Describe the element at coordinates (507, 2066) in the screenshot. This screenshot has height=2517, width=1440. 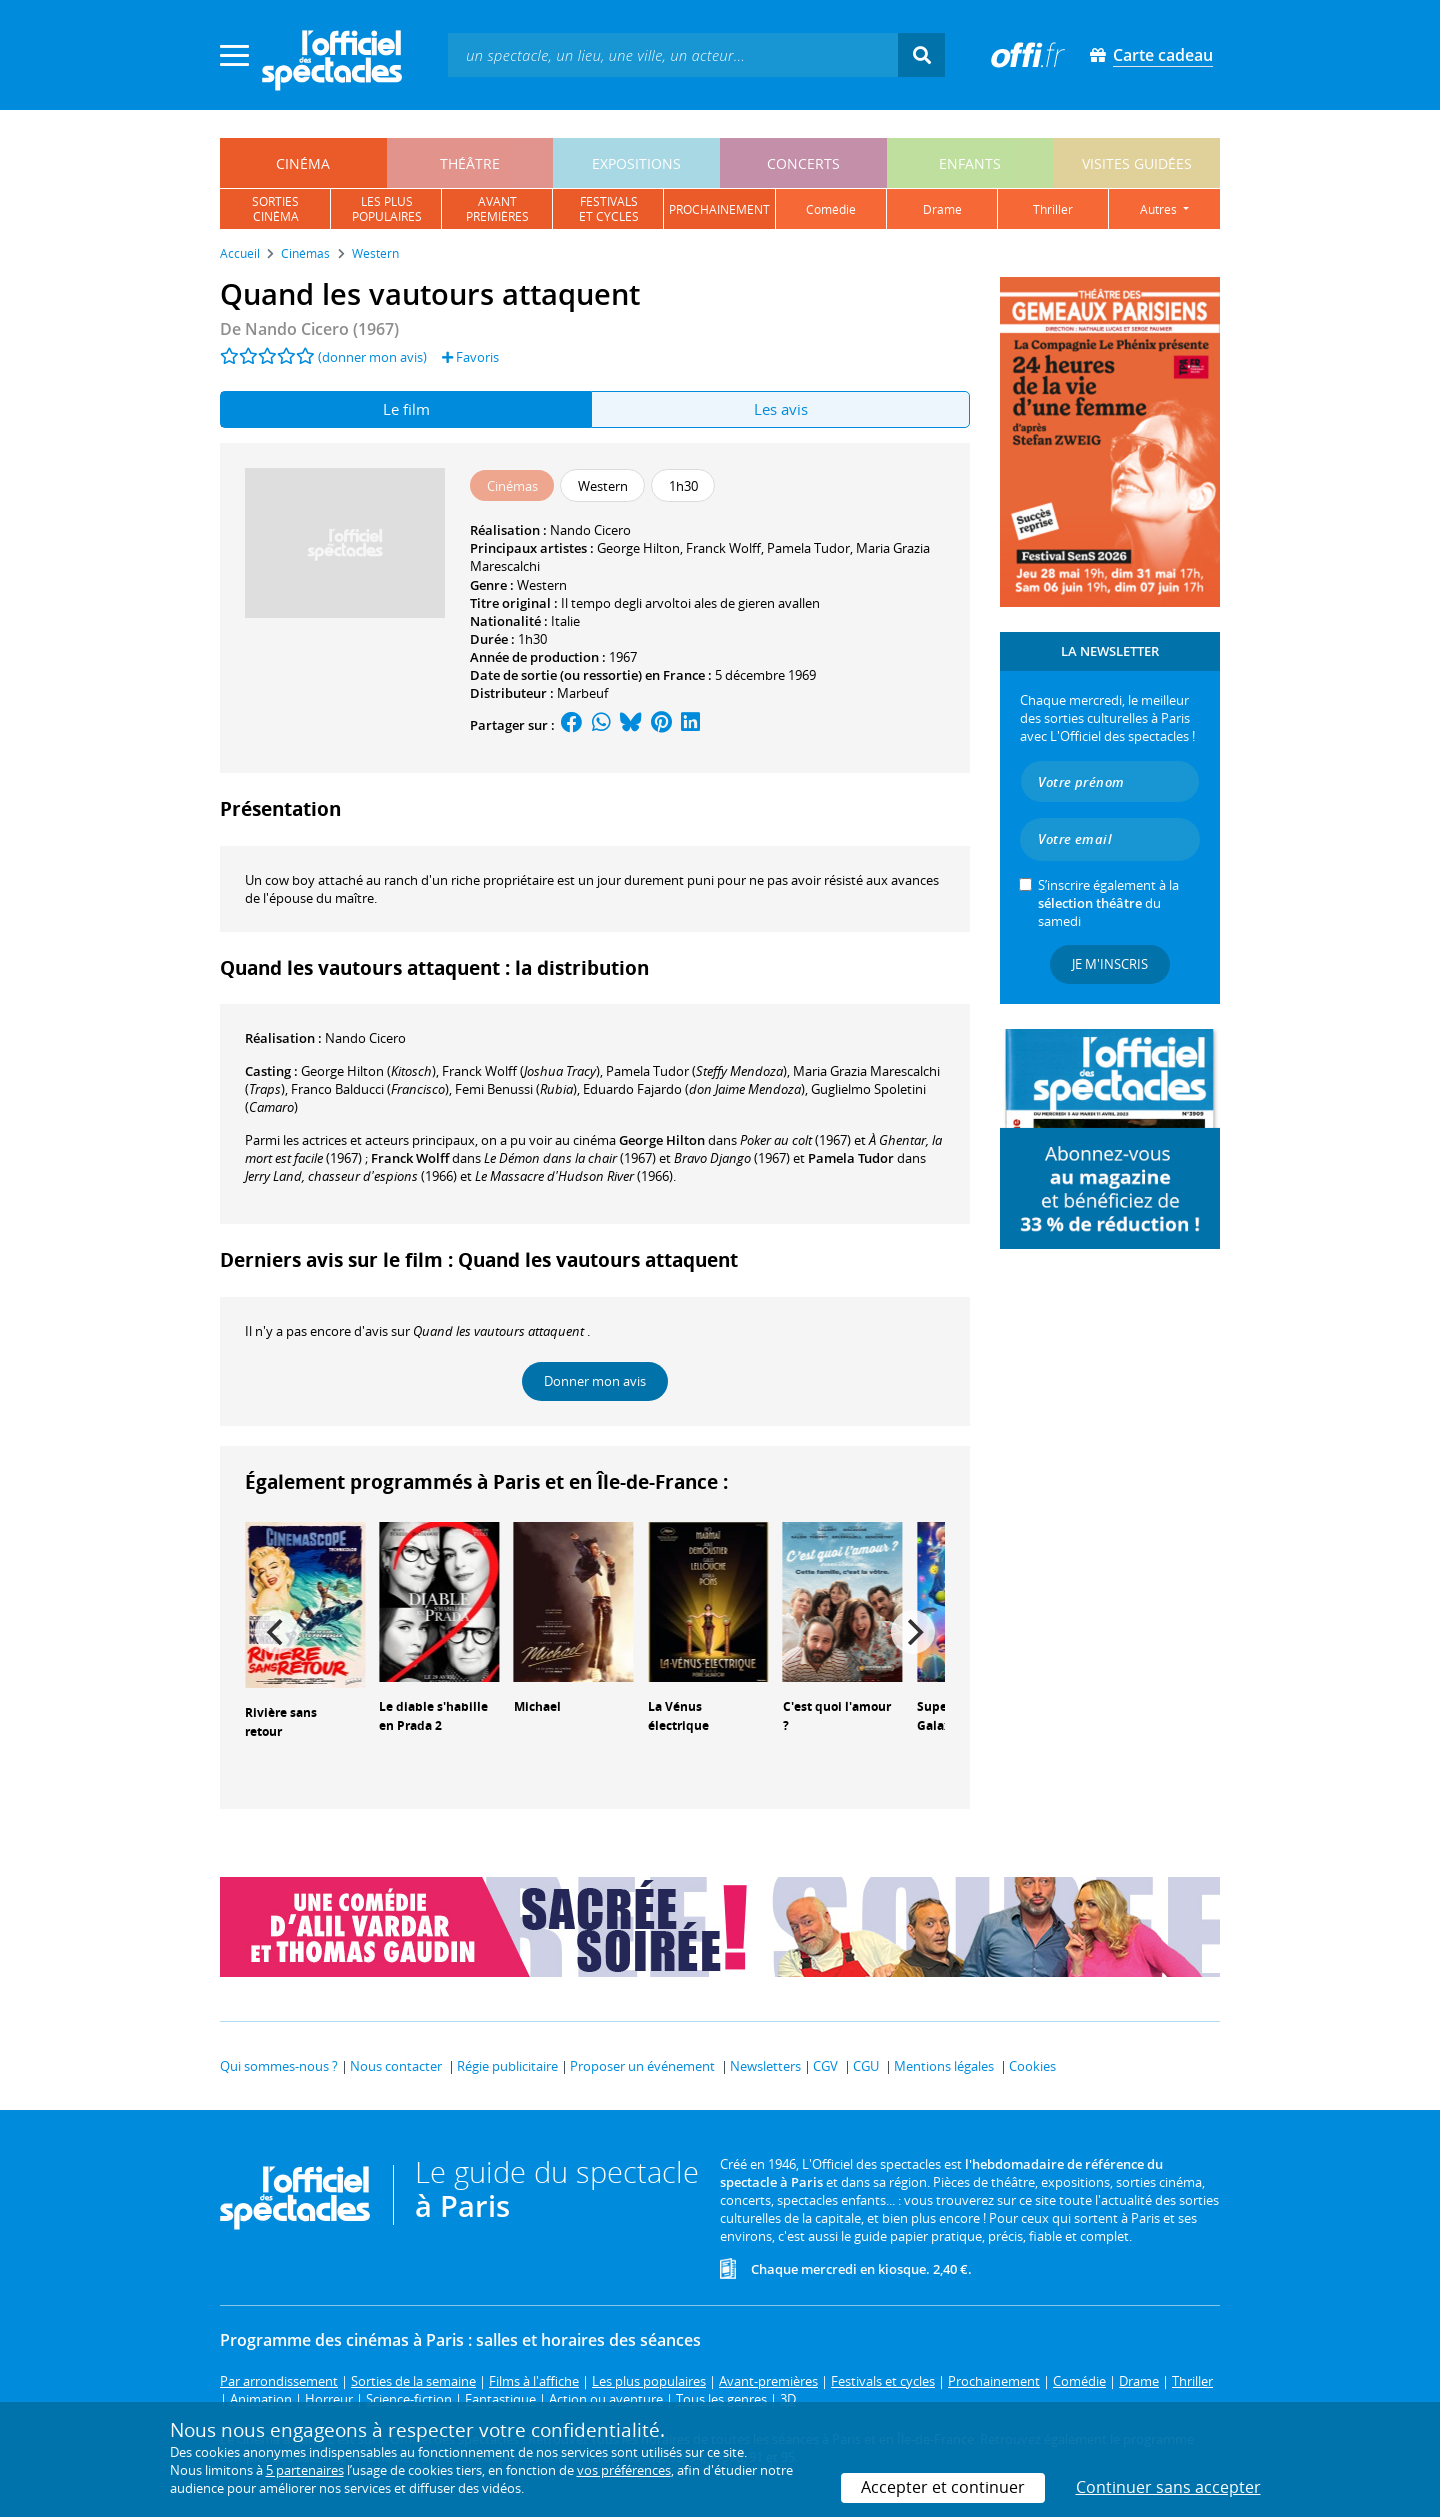
I see `Régie publicitaire` at that location.